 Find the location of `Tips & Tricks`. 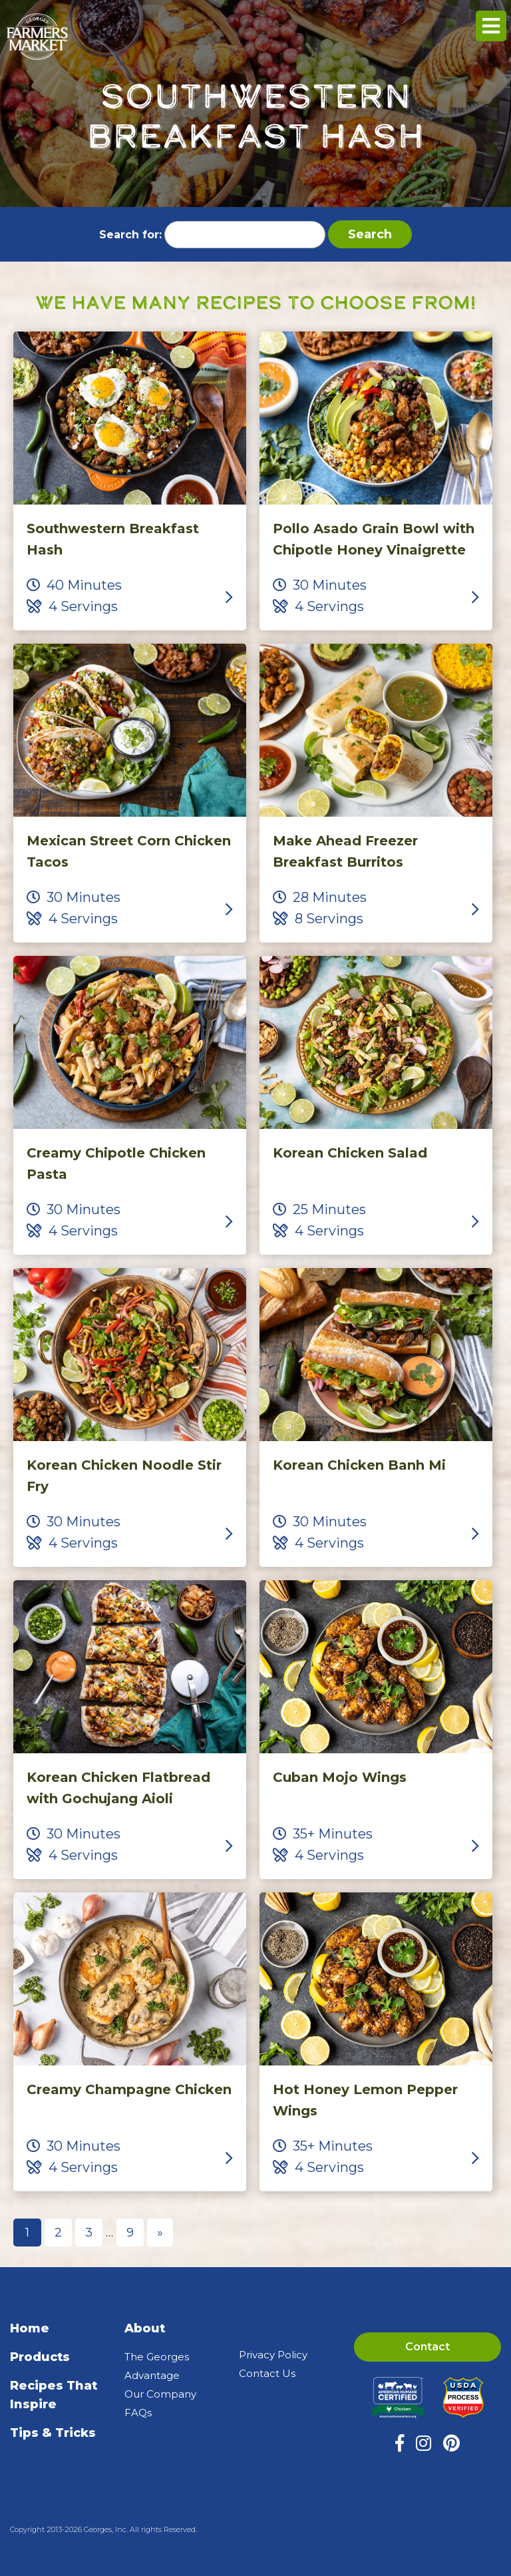

Tips & Tricks is located at coordinates (53, 2433).